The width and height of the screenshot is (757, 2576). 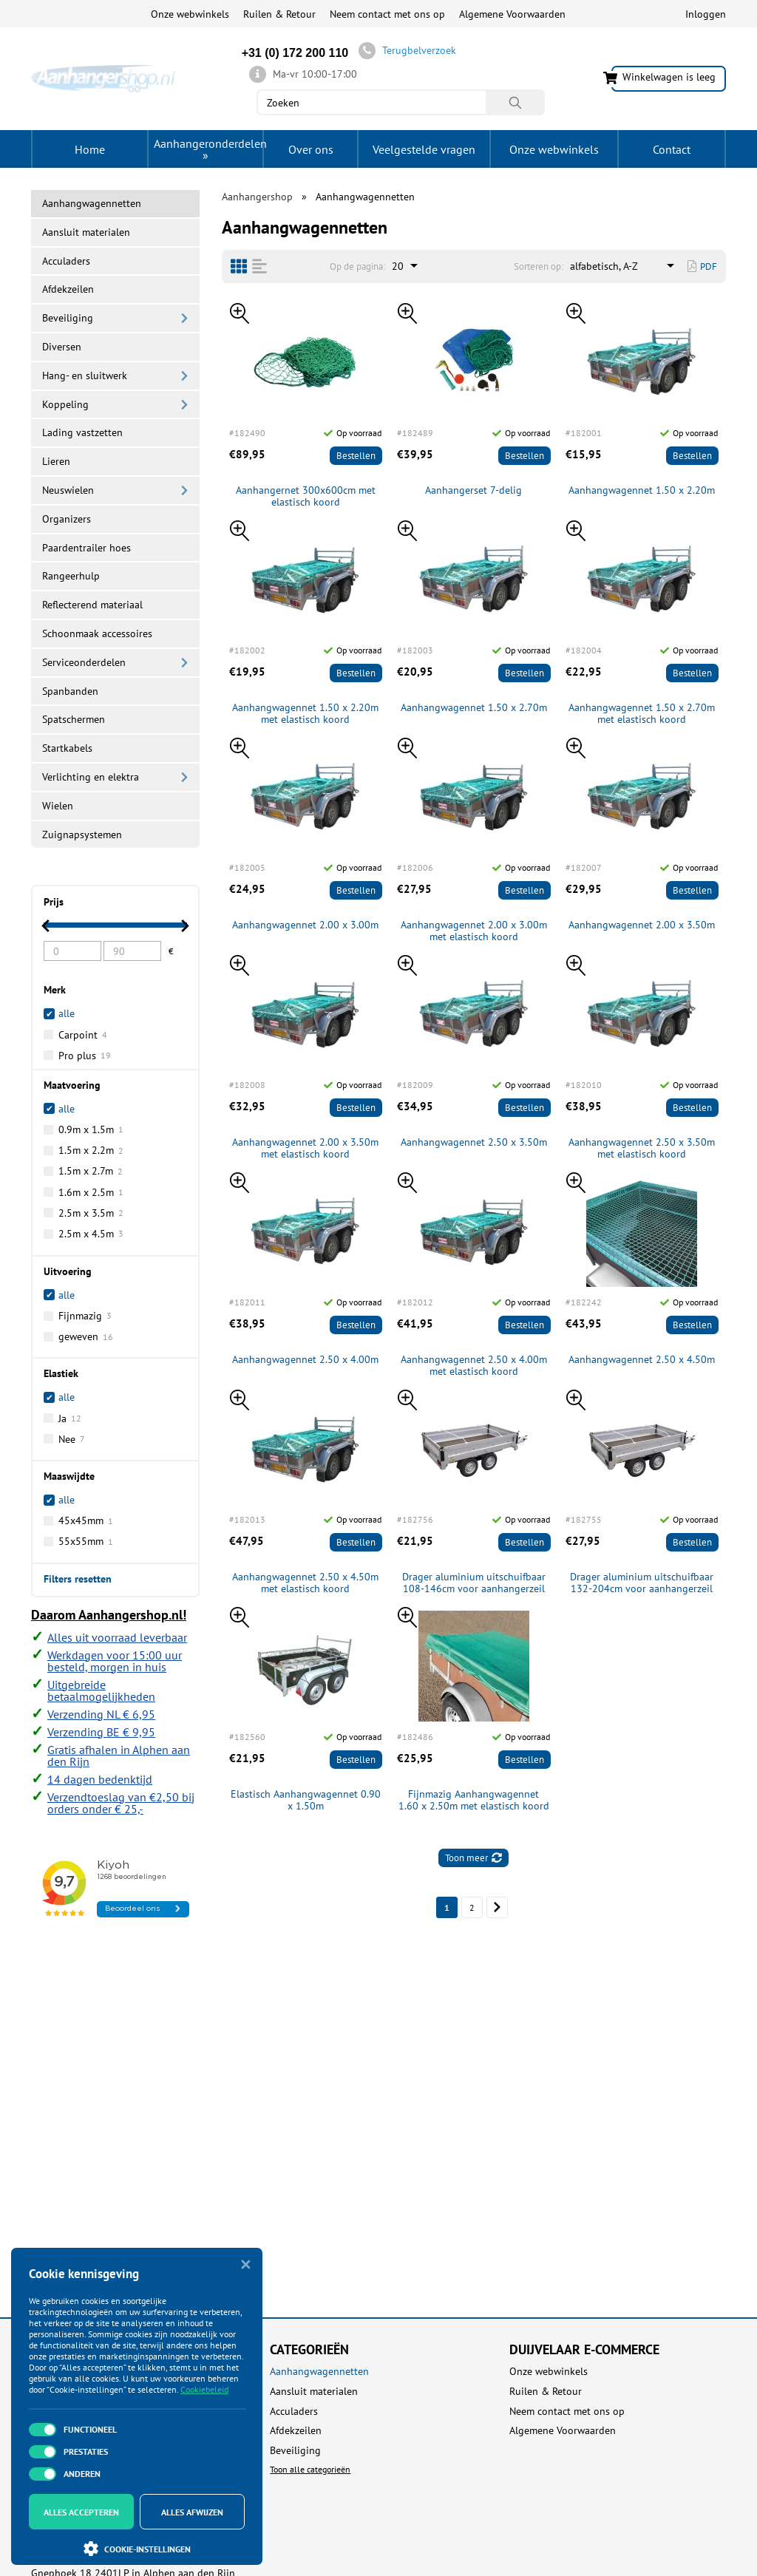 What do you see at coordinates (474, 1142) in the screenshot?
I see `Aanhangwagennet 2.50 x 3.50m` at bounding box center [474, 1142].